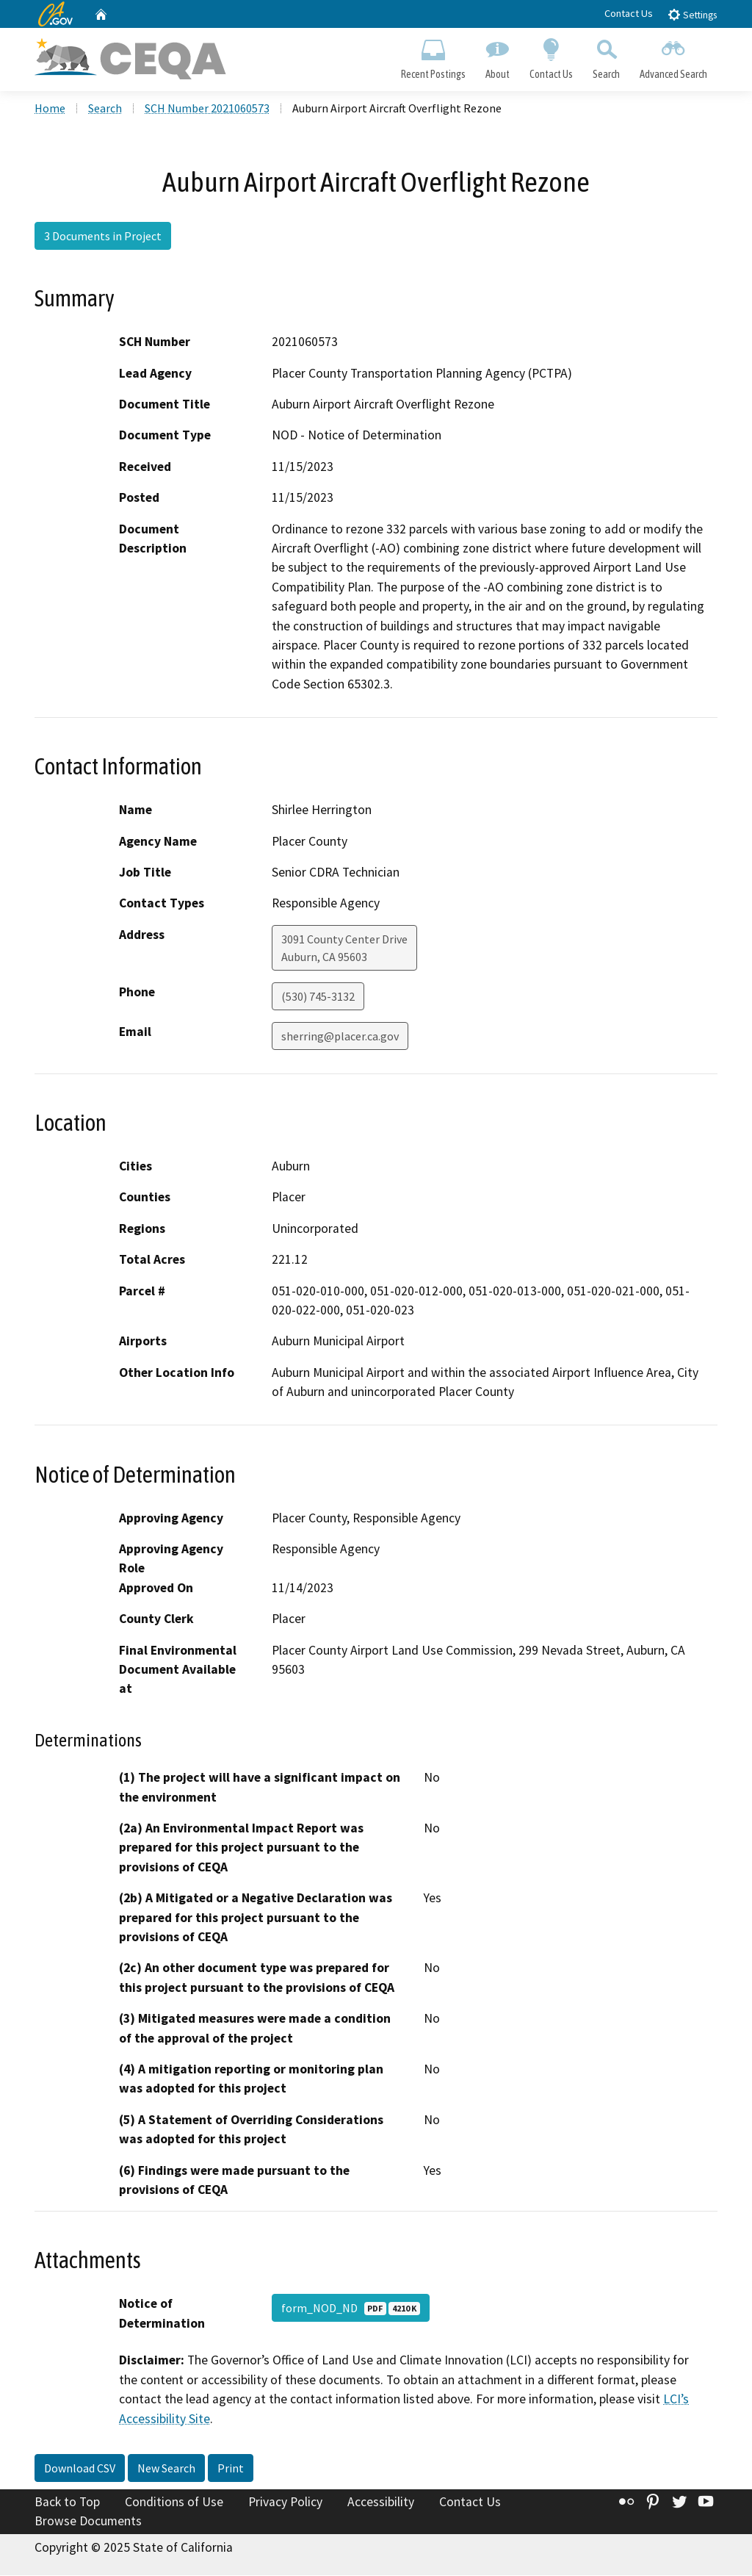 This screenshot has width=752, height=2576. Describe the element at coordinates (692, 14) in the screenshot. I see `Settings` at that location.